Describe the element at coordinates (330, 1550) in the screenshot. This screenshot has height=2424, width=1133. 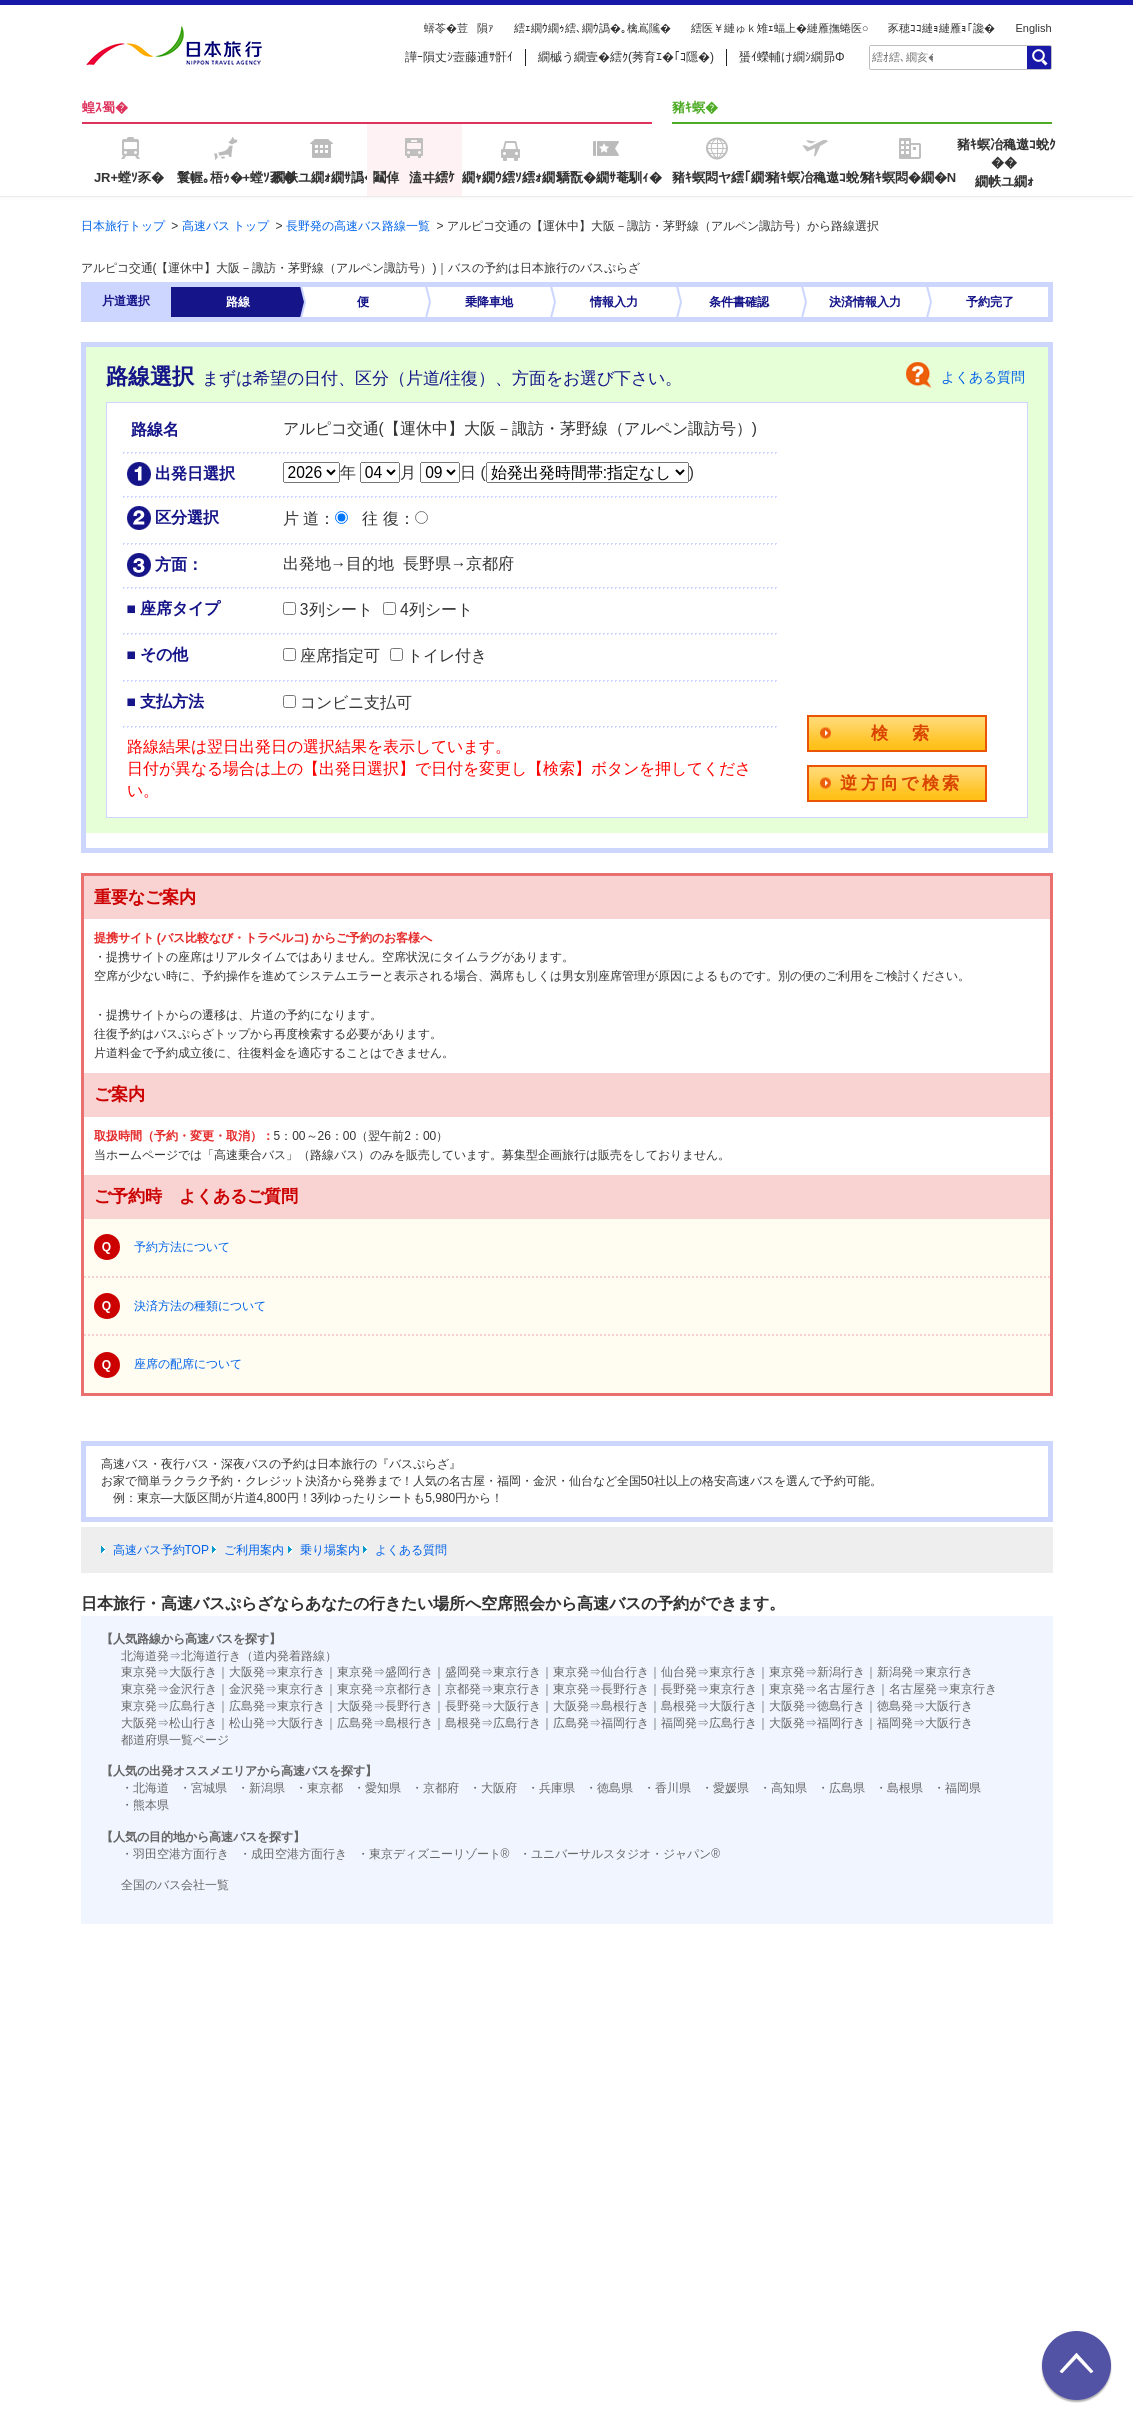
I see `乗り場案内` at that location.